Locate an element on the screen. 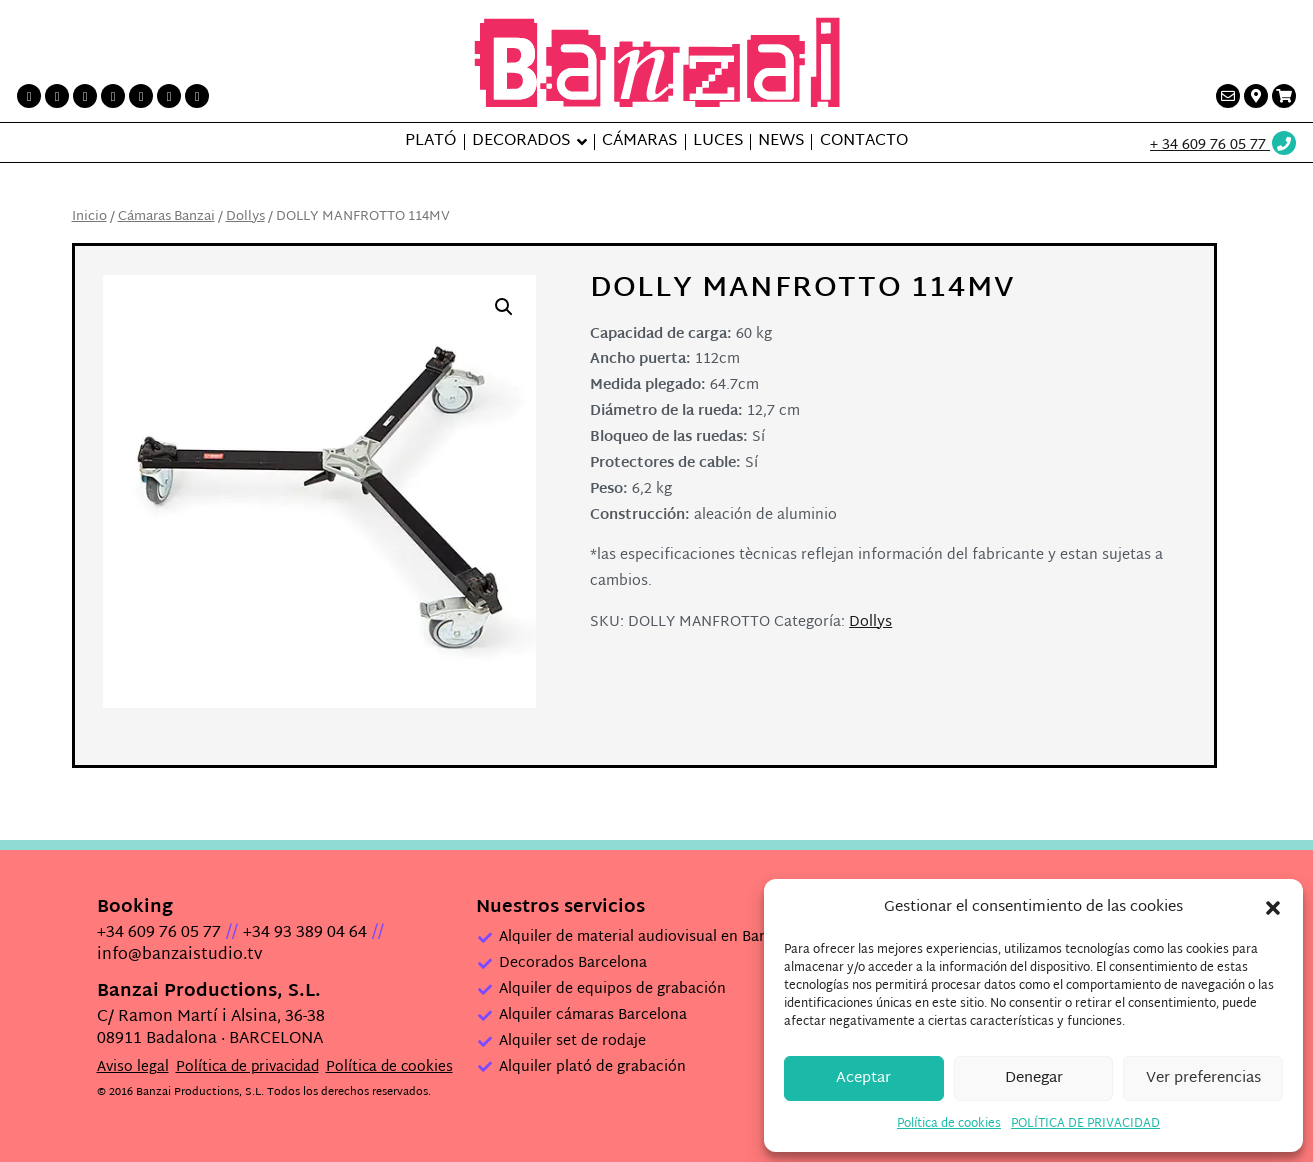 The image size is (1313, 1162). [Twitter link] is located at coordinates (57, 96).